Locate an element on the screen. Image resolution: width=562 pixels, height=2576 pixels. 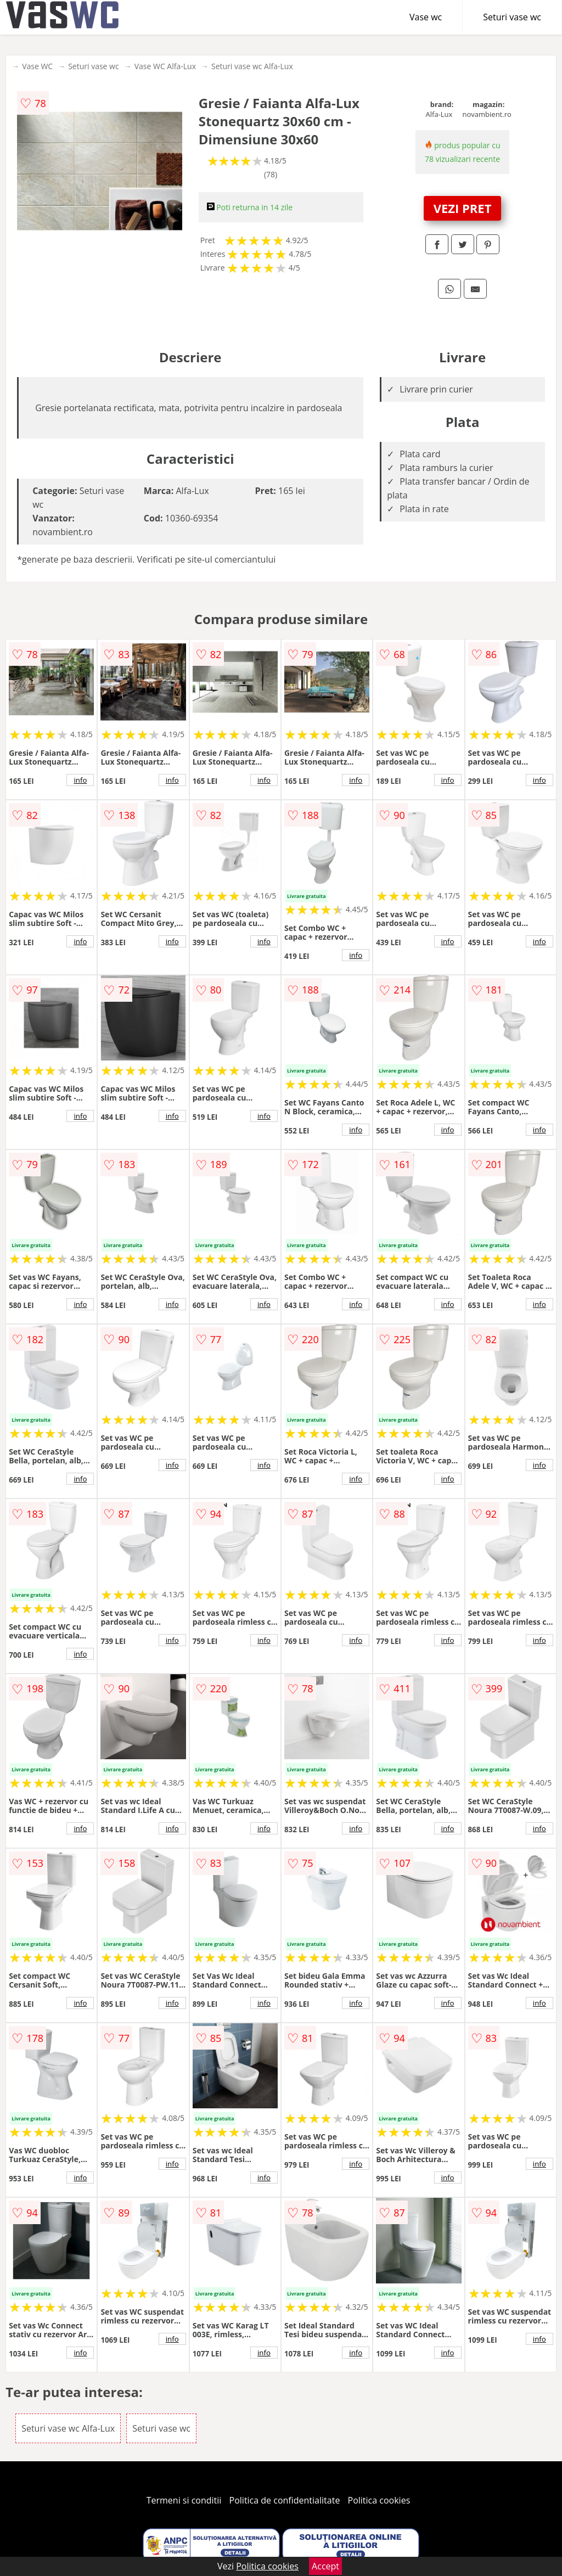
Vase wc is located at coordinates (425, 17).